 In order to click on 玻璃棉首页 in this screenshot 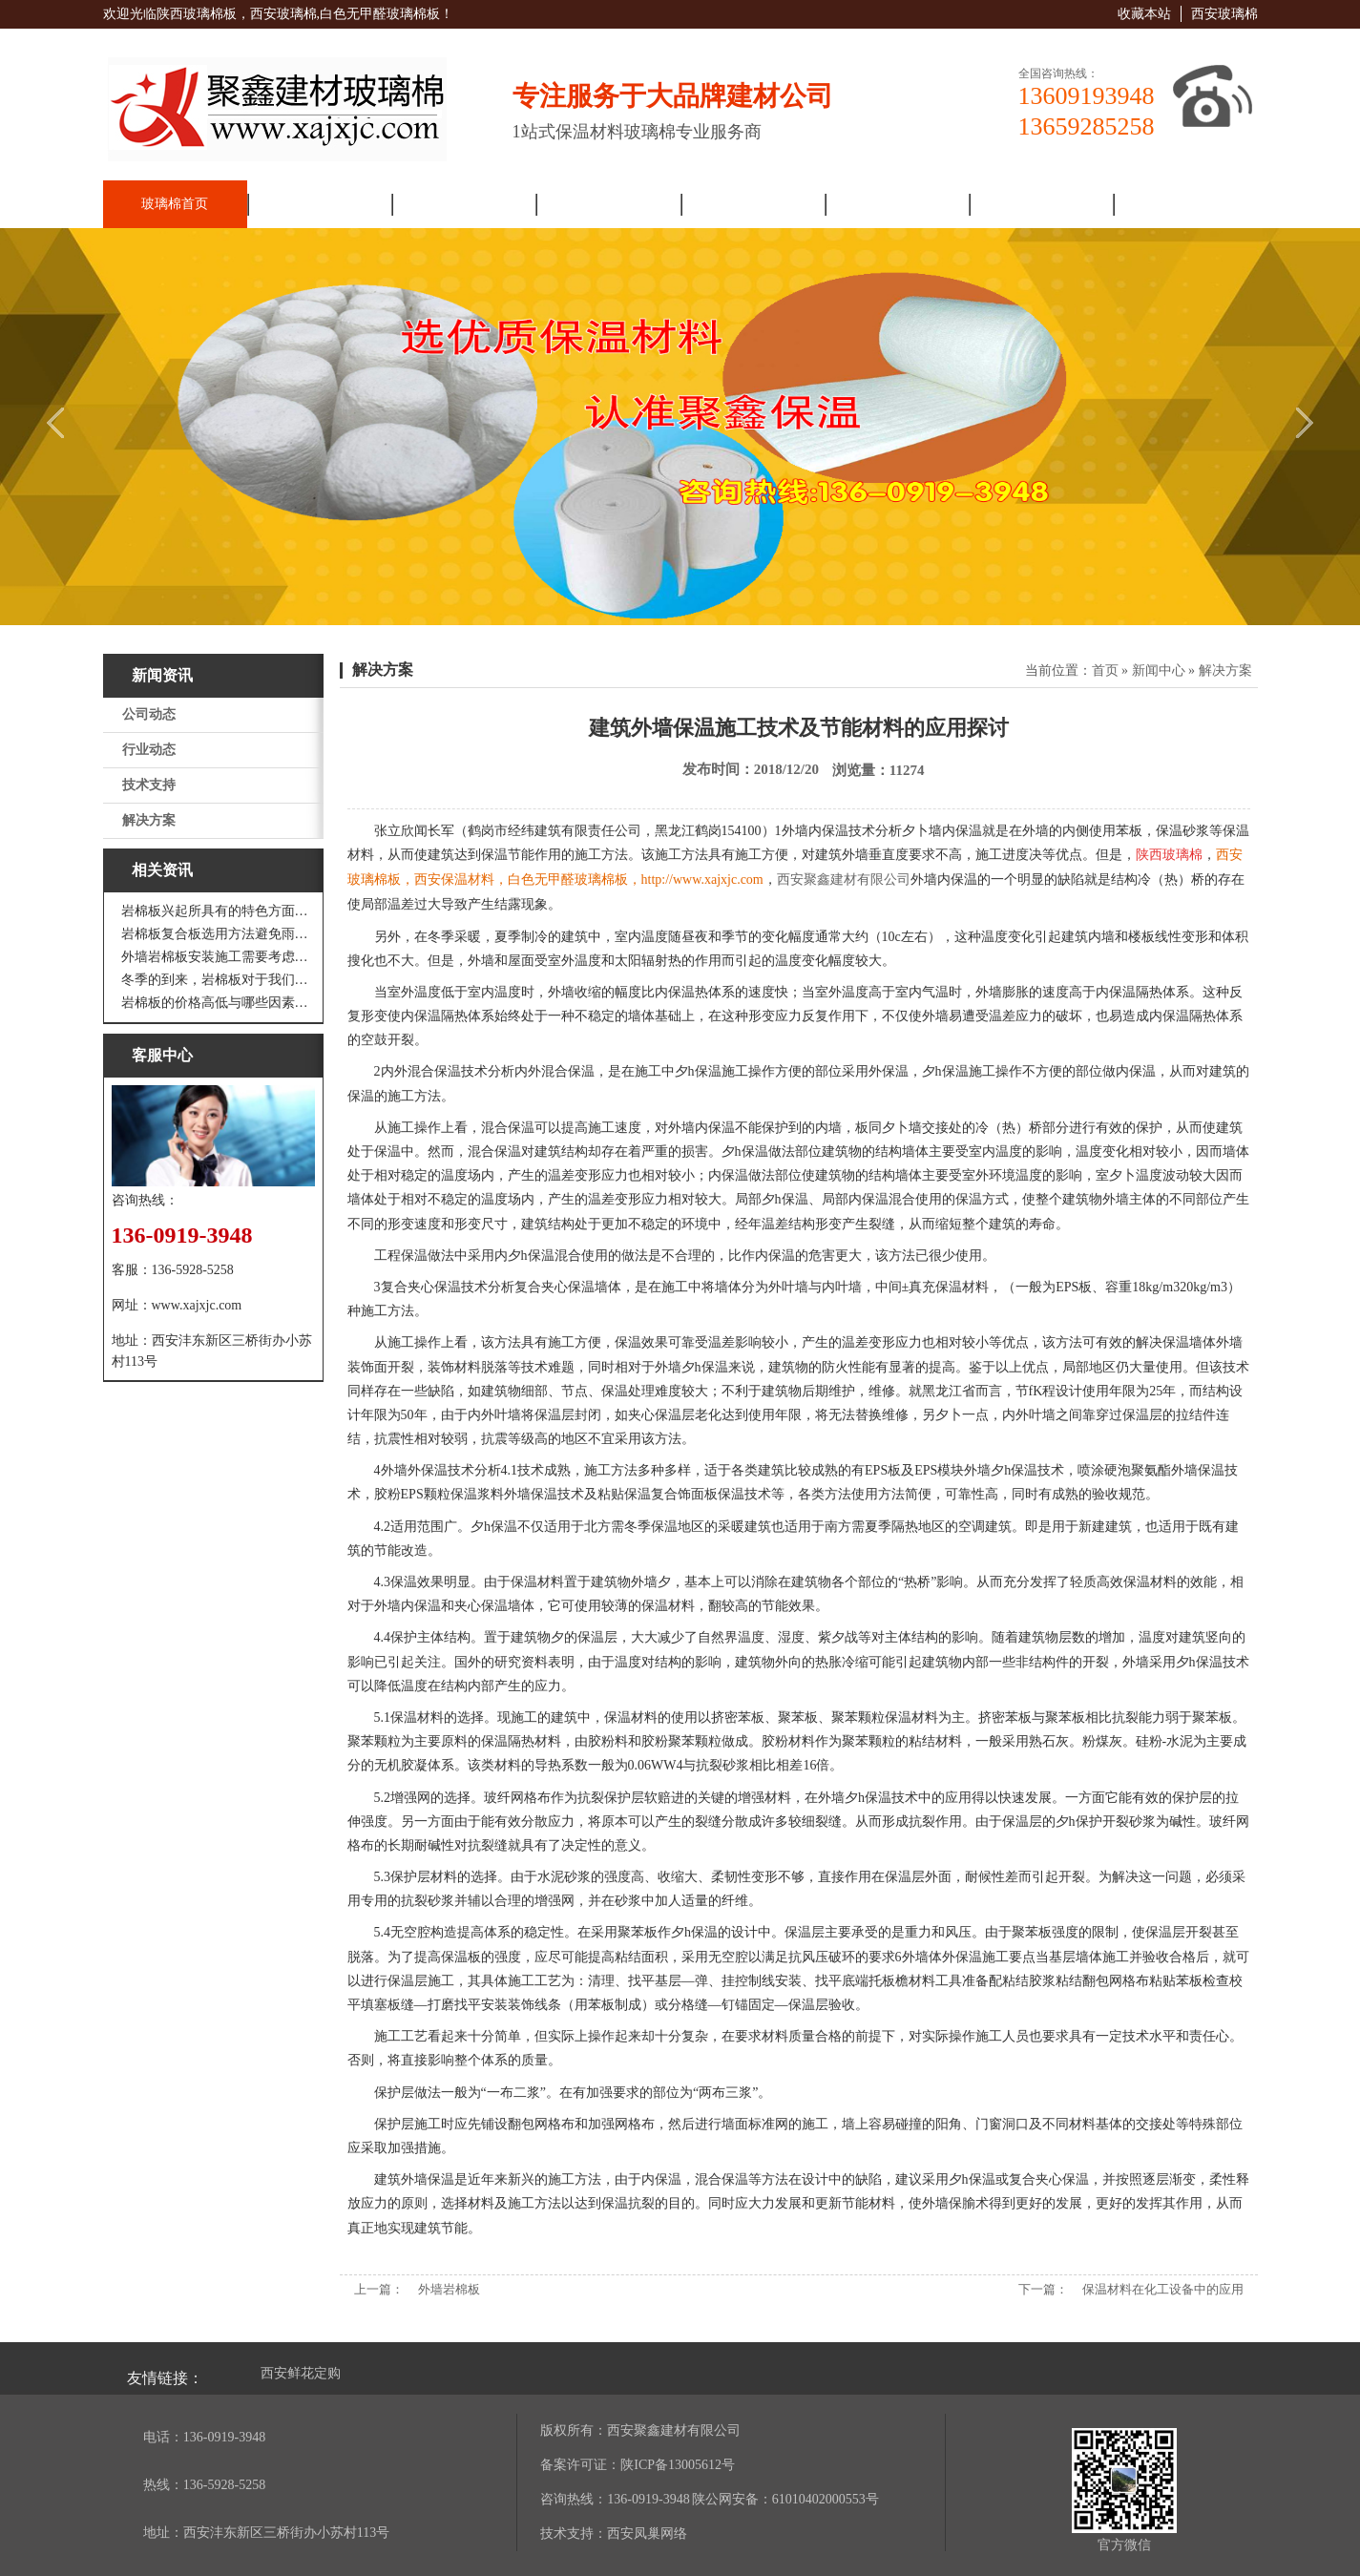, I will do `click(174, 204)`.